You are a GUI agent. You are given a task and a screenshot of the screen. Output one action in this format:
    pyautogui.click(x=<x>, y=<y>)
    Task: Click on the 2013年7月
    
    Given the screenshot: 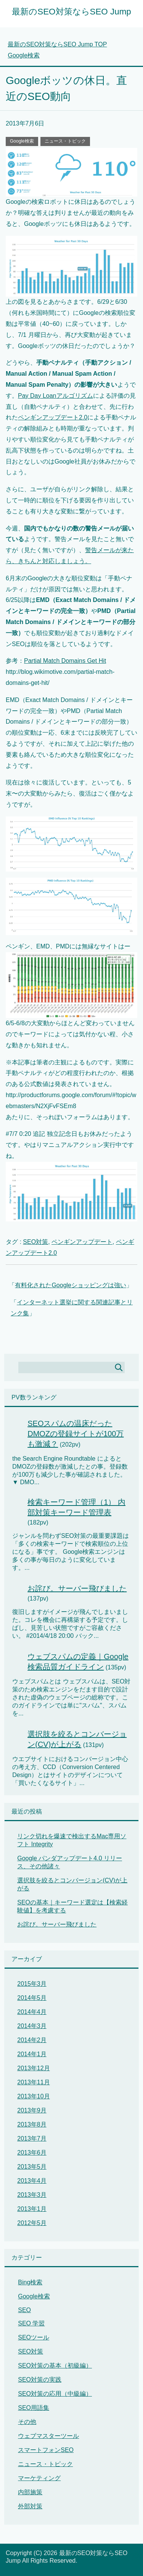 What is the action you would take?
    pyautogui.click(x=32, y=2138)
    